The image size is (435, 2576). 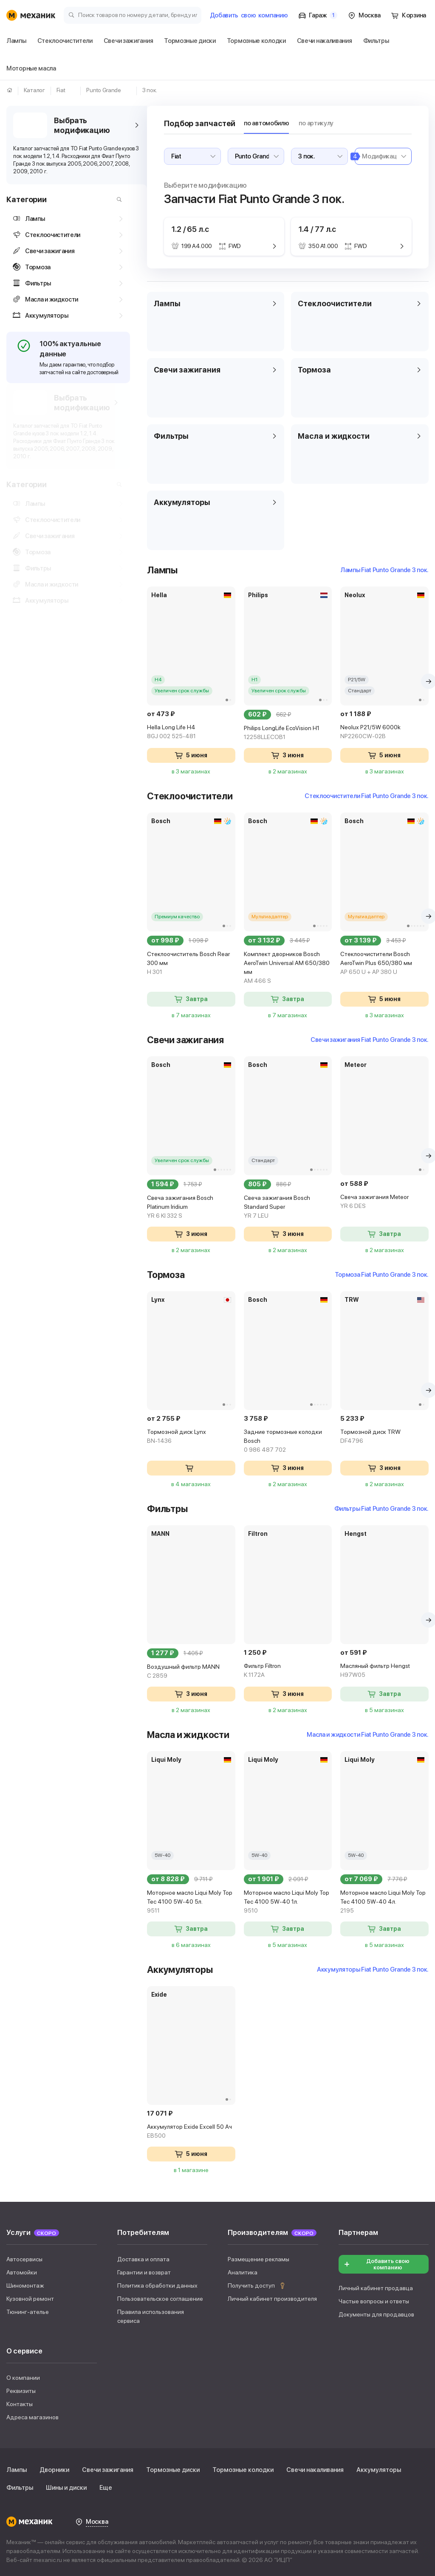 I want to click on Пользовательское соглашение, so click(x=160, y=2298).